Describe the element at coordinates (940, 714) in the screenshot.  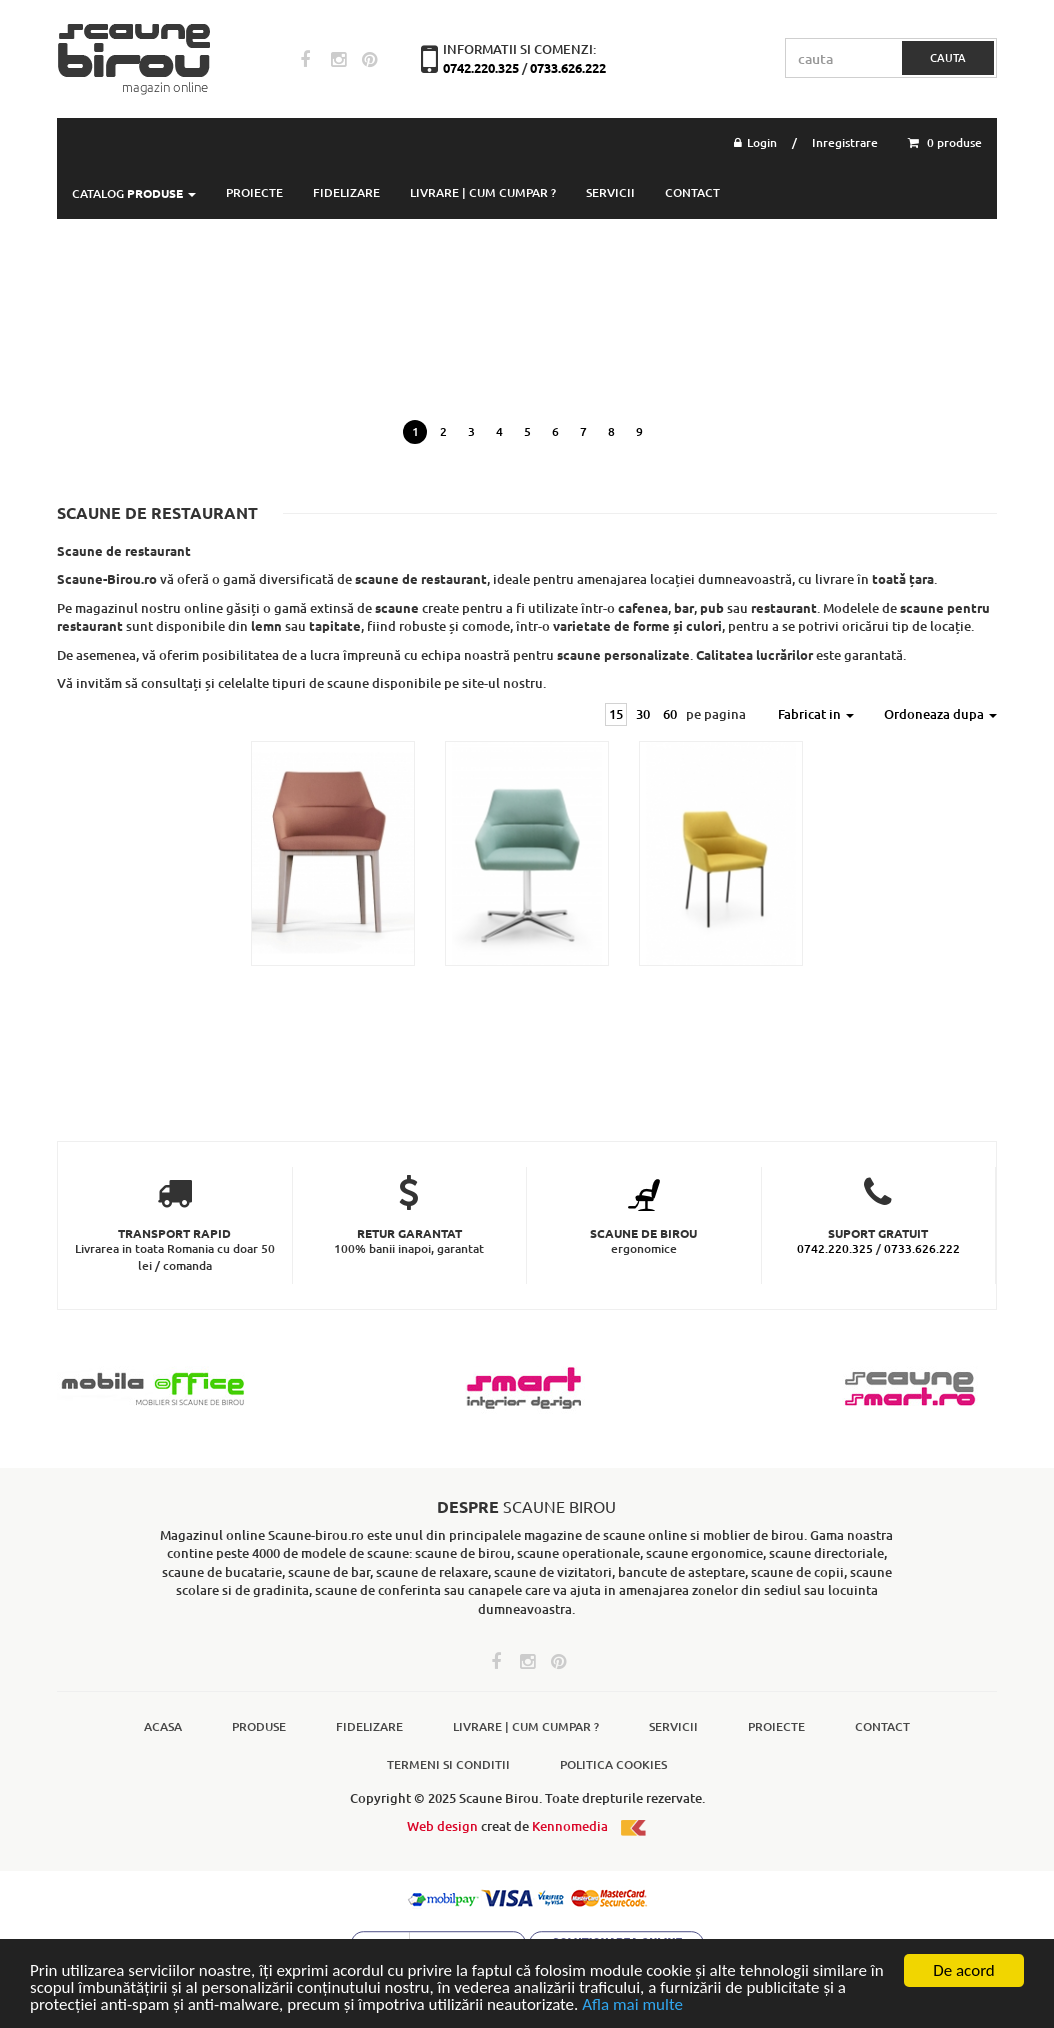
I see `Ordoneaza dupa` at that location.